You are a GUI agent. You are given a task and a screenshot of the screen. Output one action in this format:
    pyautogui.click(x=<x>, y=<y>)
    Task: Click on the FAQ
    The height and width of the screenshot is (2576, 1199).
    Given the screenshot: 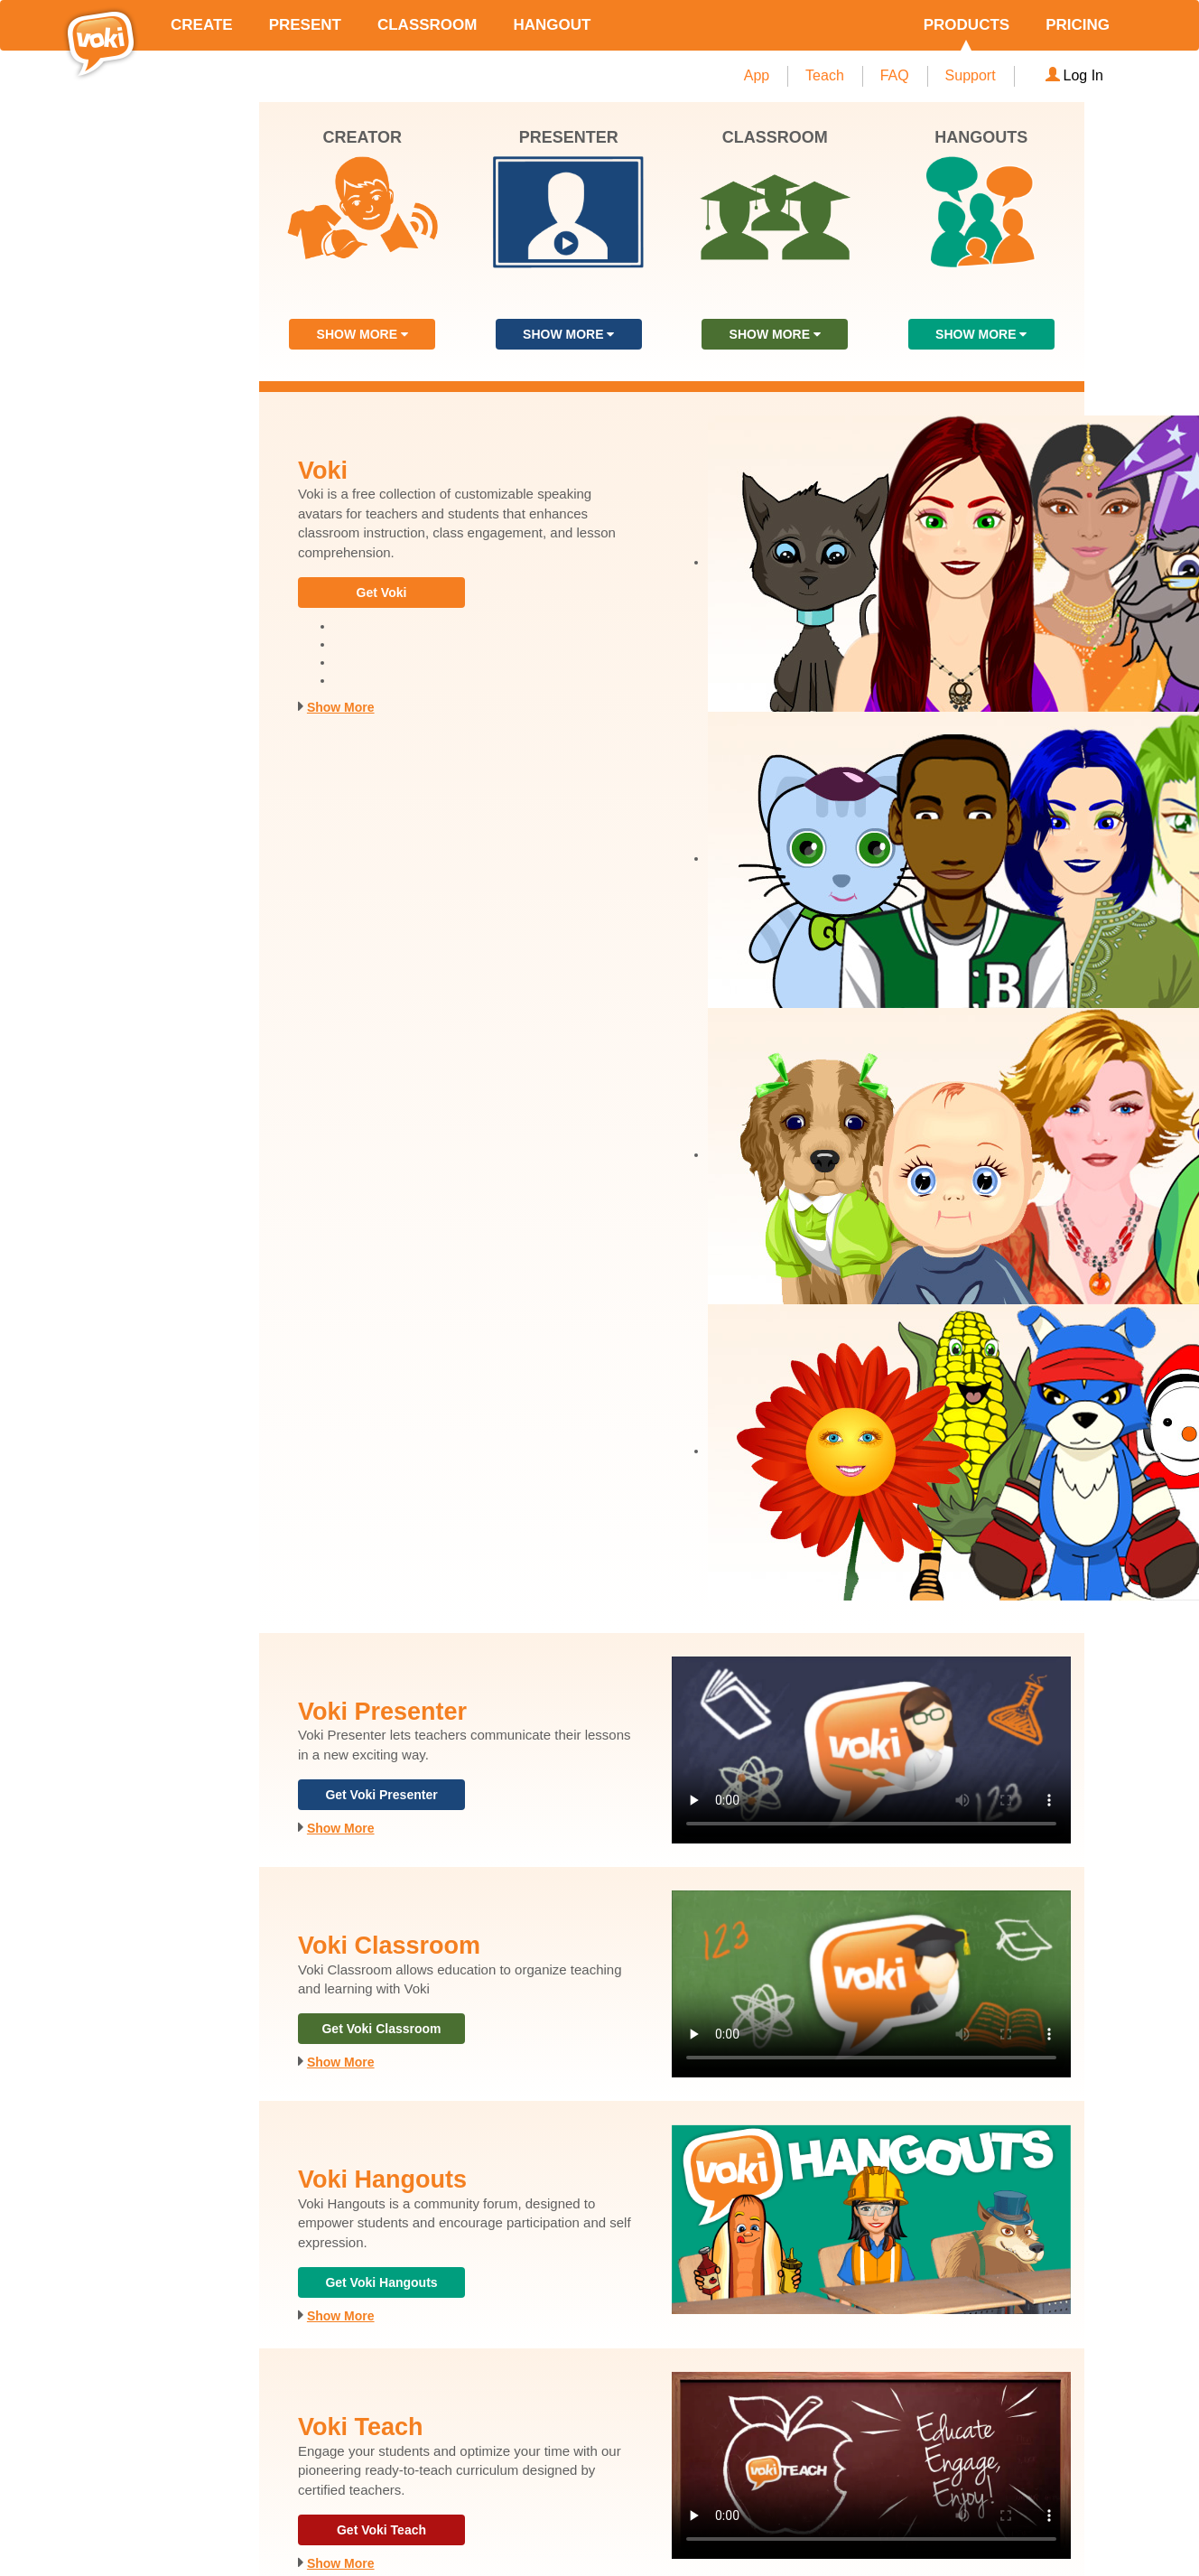 What is the action you would take?
    pyautogui.click(x=894, y=75)
    